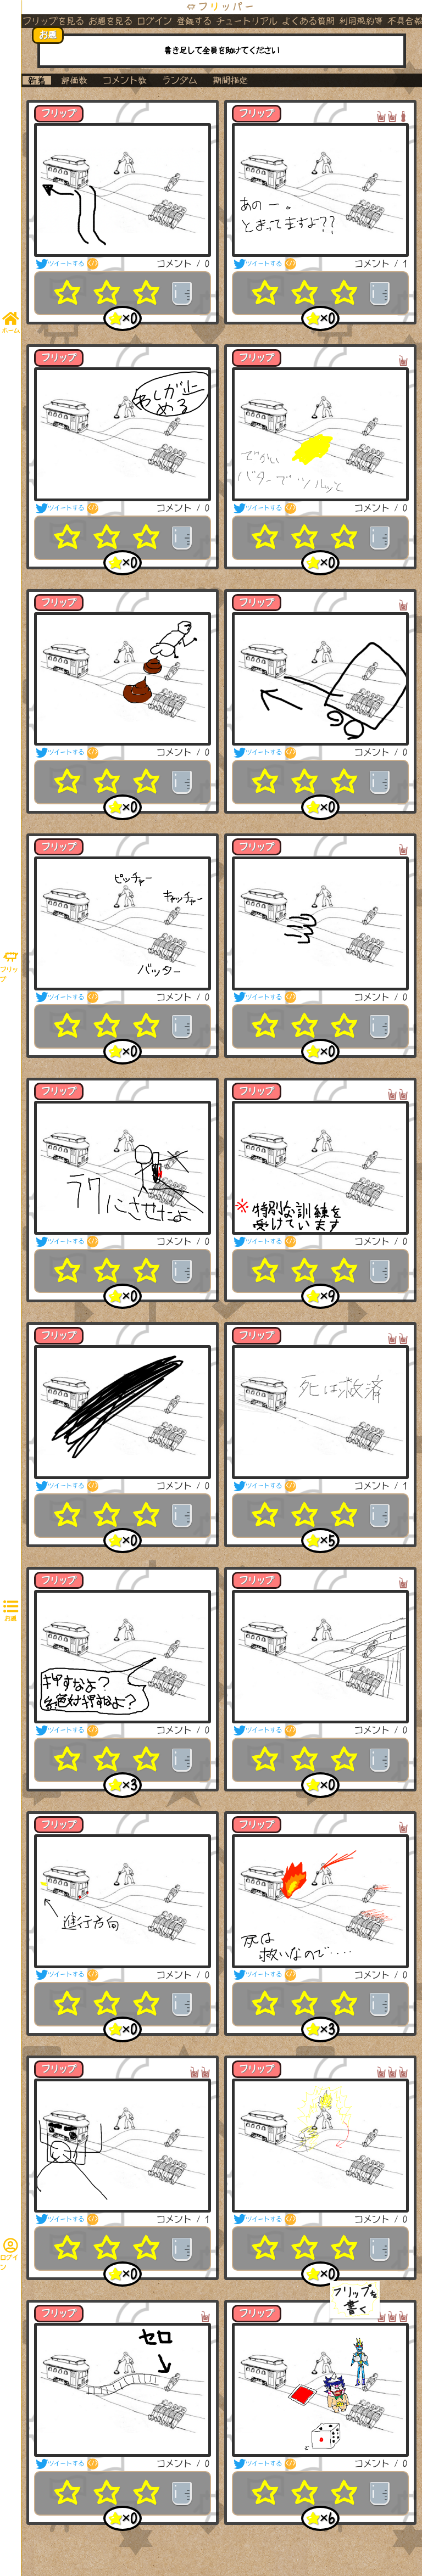 The image size is (422, 2576). What do you see at coordinates (60, 264) in the screenshot?
I see `ツイートする` at bounding box center [60, 264].